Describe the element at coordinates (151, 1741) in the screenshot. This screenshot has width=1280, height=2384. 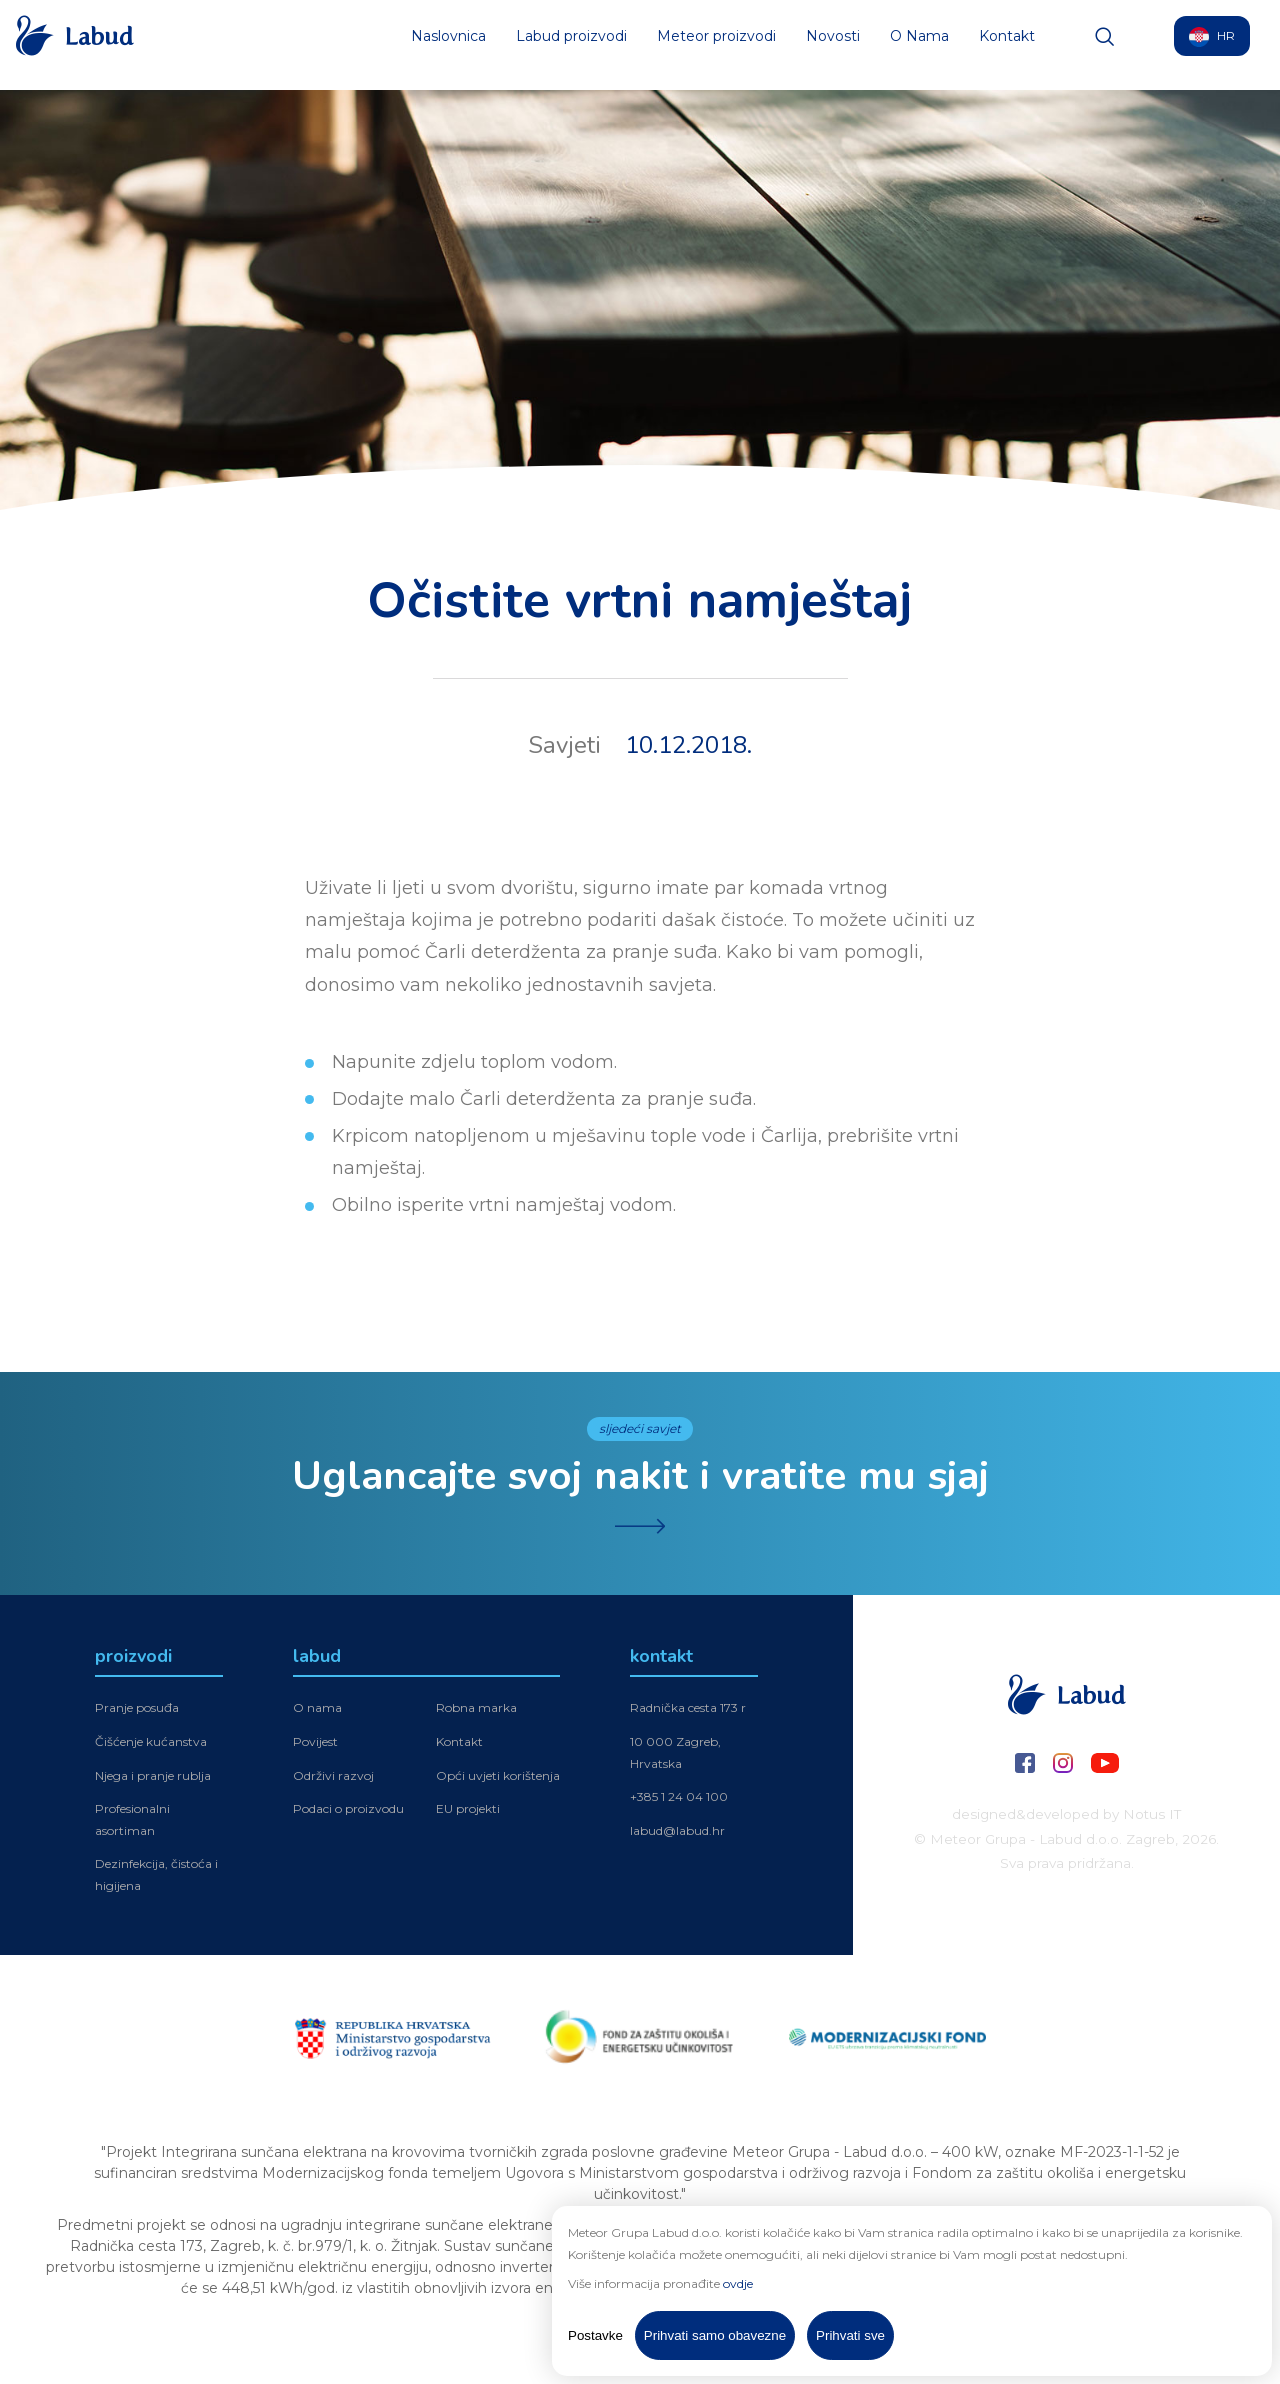
I see `Čišćenje kućanstva` at that location.